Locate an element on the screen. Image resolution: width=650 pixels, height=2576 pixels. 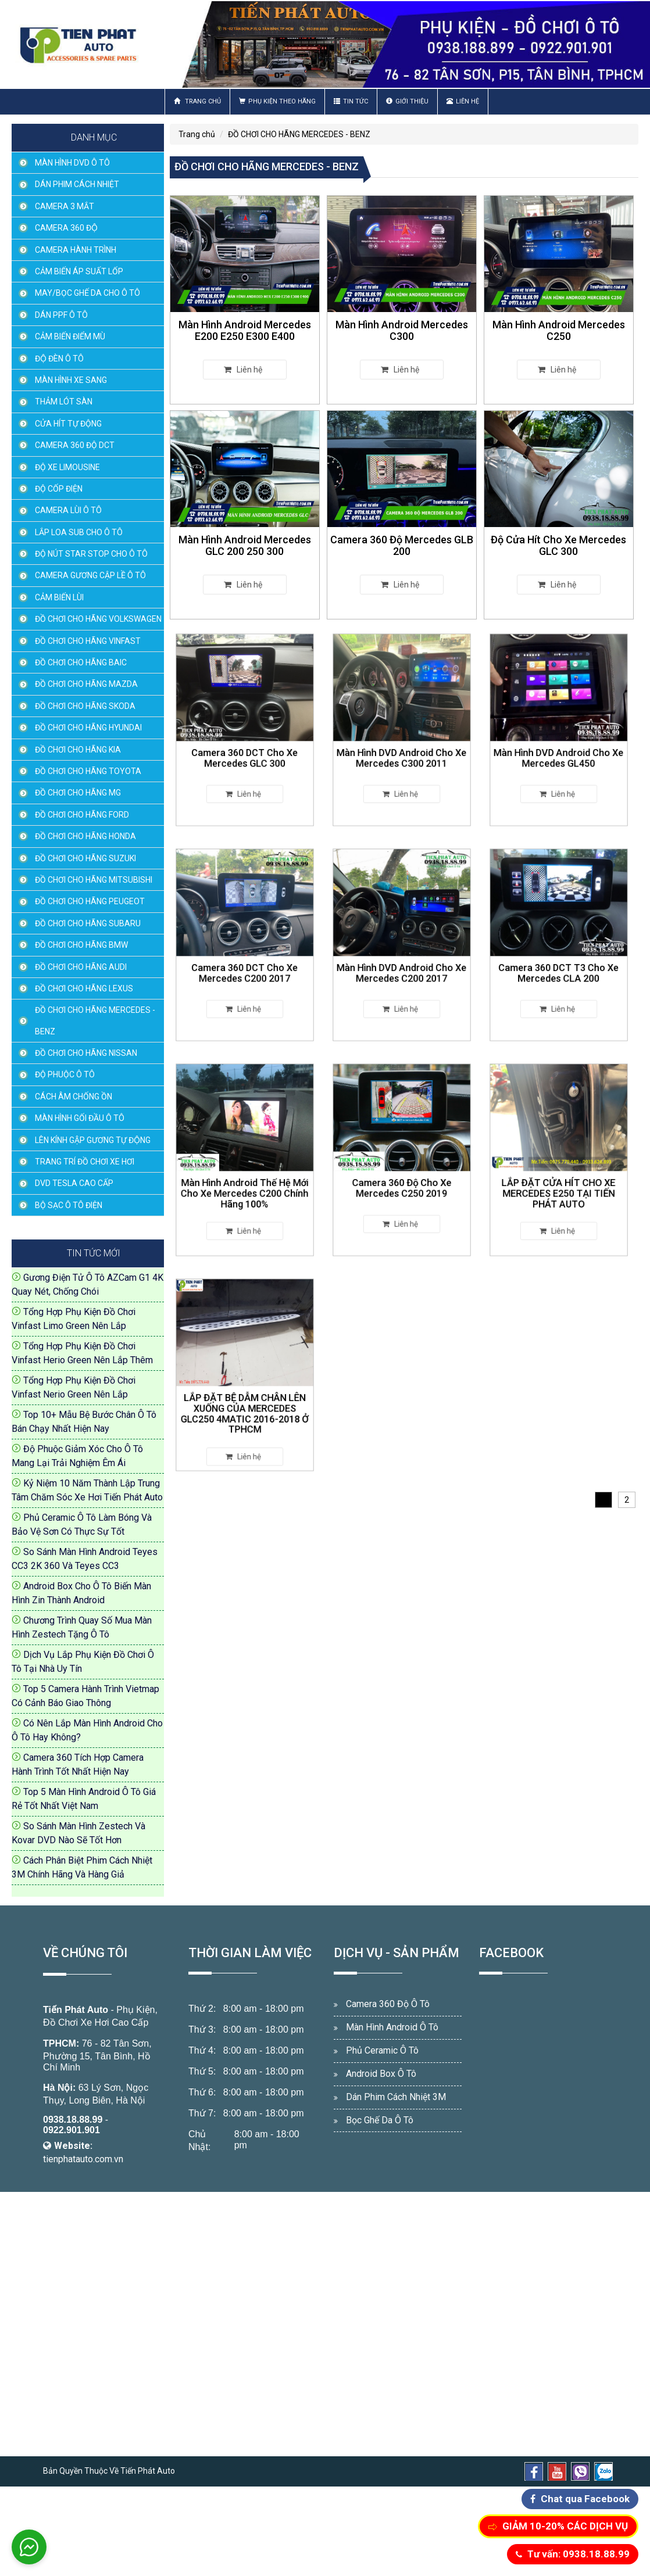
Bọc Ghế Da Ô Tô is located at coordinates (379, 2120).